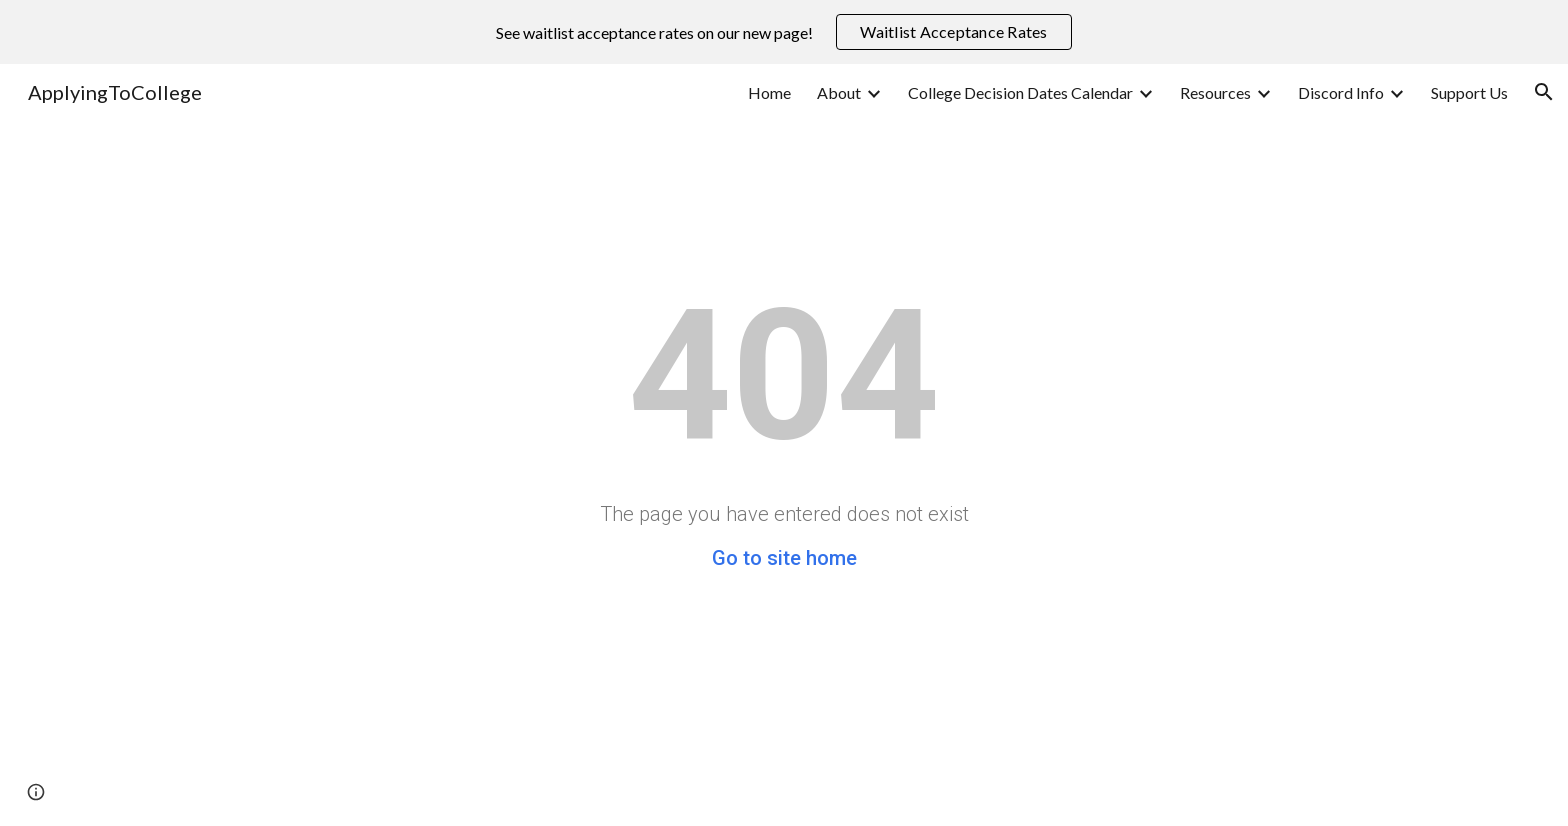 Image resolution: width=1568 pixels, height=826 pixels. Describe the element at coordinates (784, 558) in the screenshot. I see `Go to site home` at that location.